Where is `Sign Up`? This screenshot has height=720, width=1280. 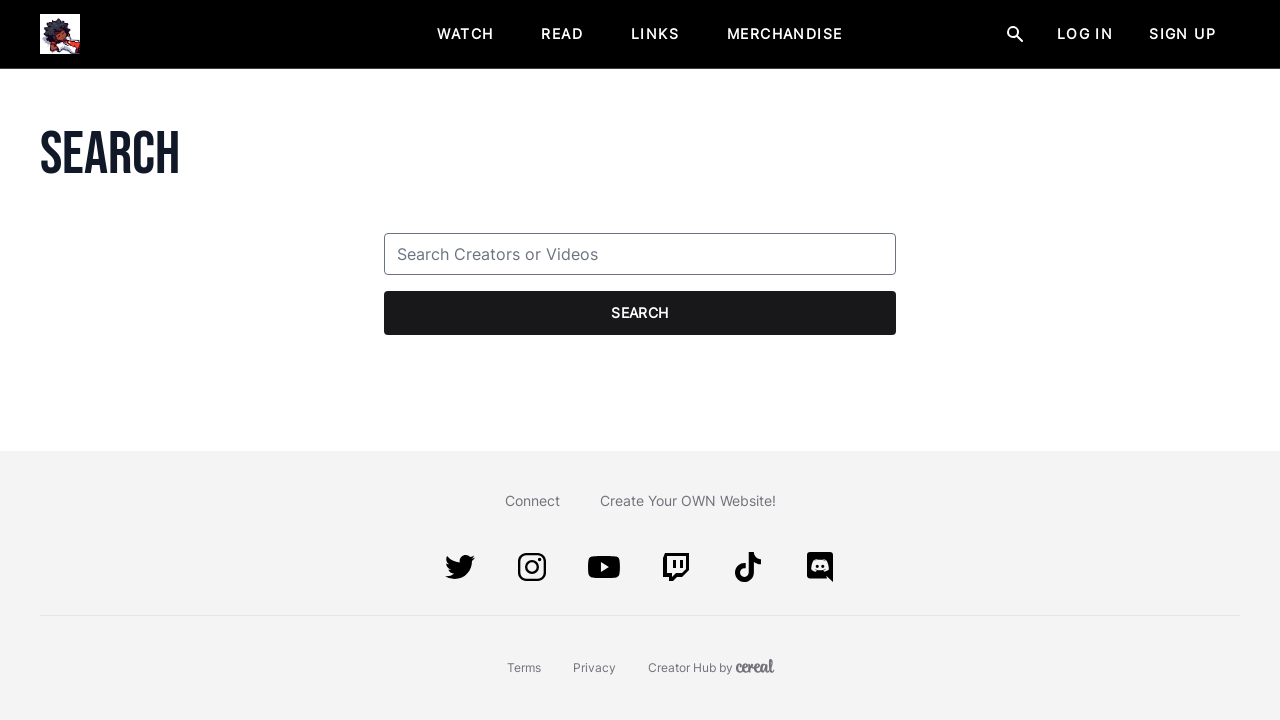
Sign Up is located at coordinates (1182, 33).